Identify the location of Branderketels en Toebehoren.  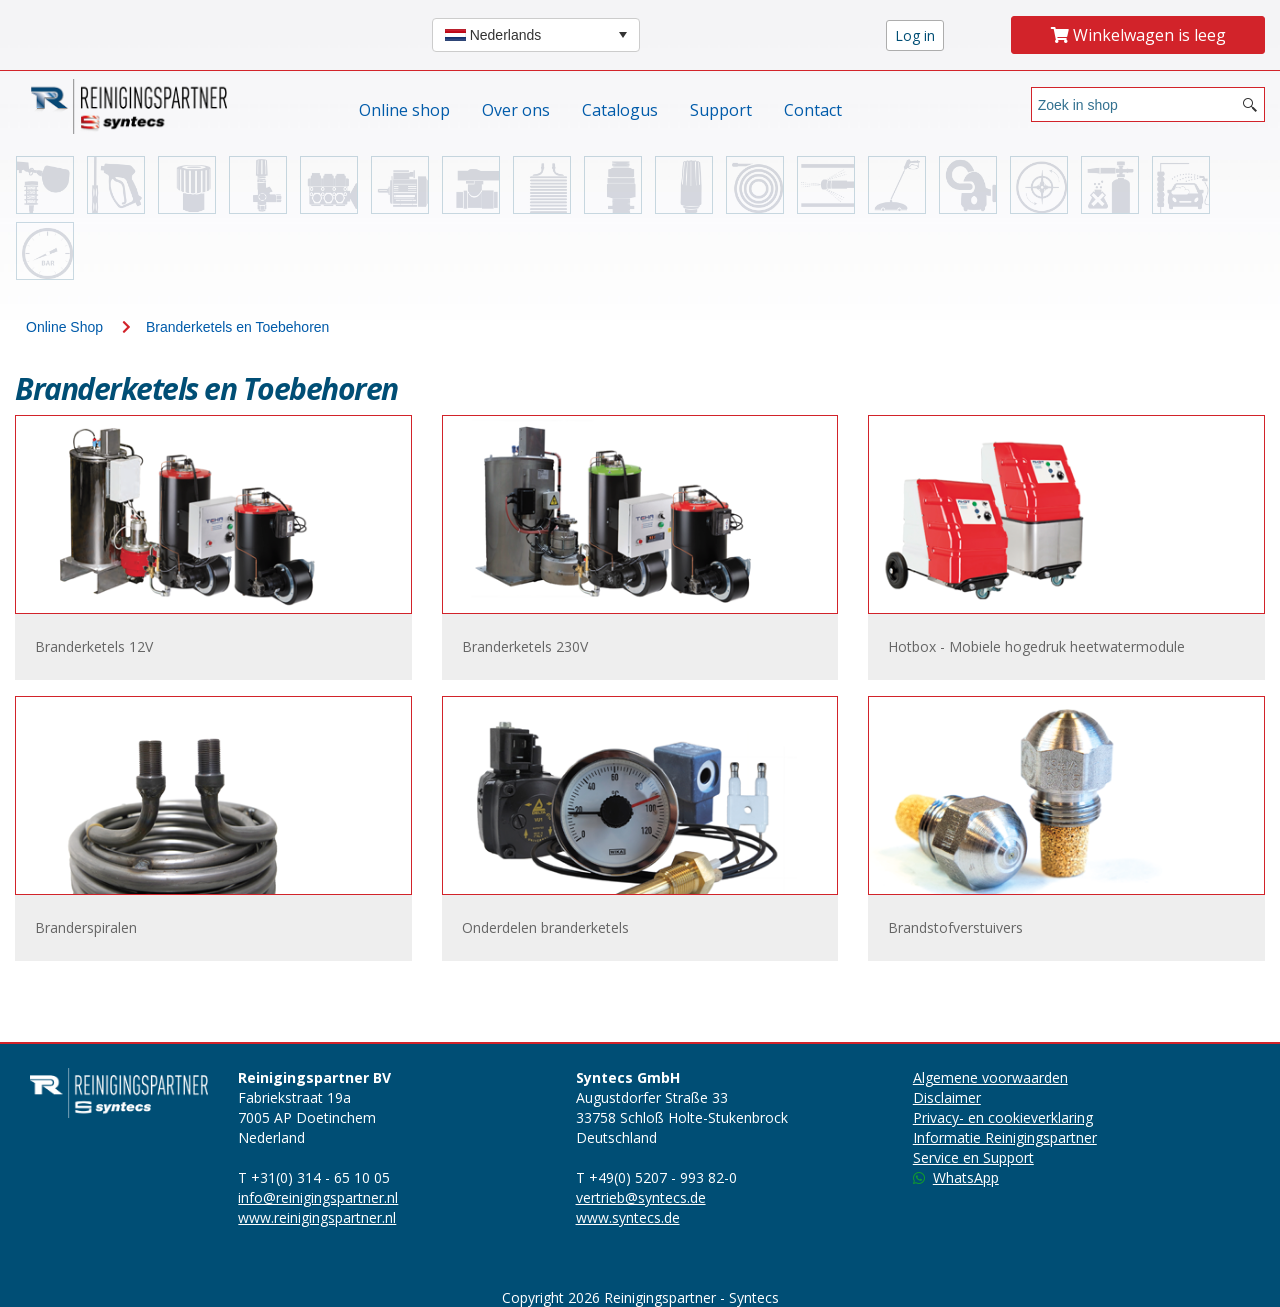
(237, 327).